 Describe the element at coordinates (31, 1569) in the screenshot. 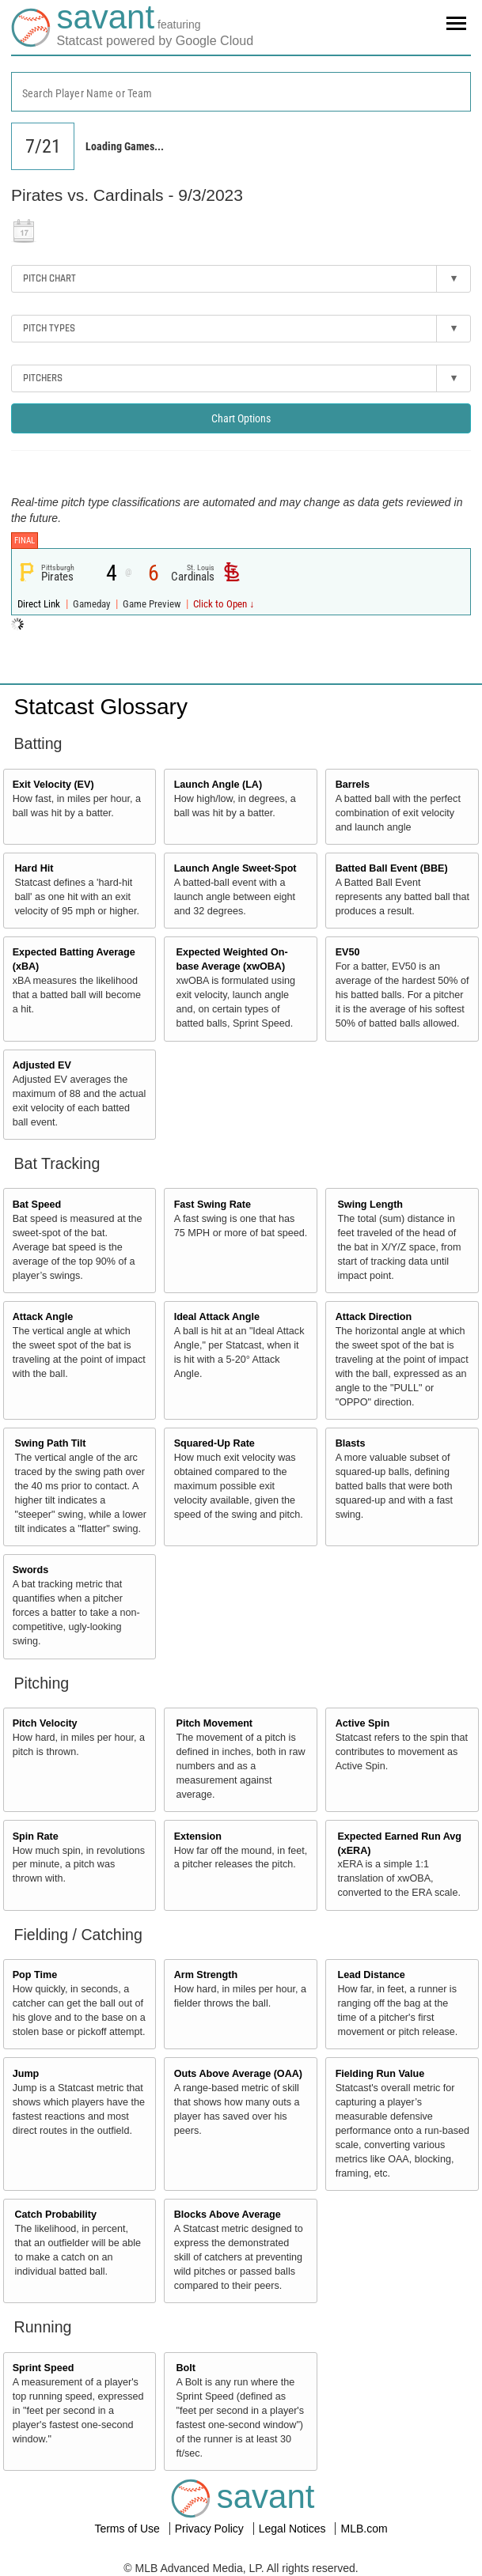

I see `Swords` at that location.